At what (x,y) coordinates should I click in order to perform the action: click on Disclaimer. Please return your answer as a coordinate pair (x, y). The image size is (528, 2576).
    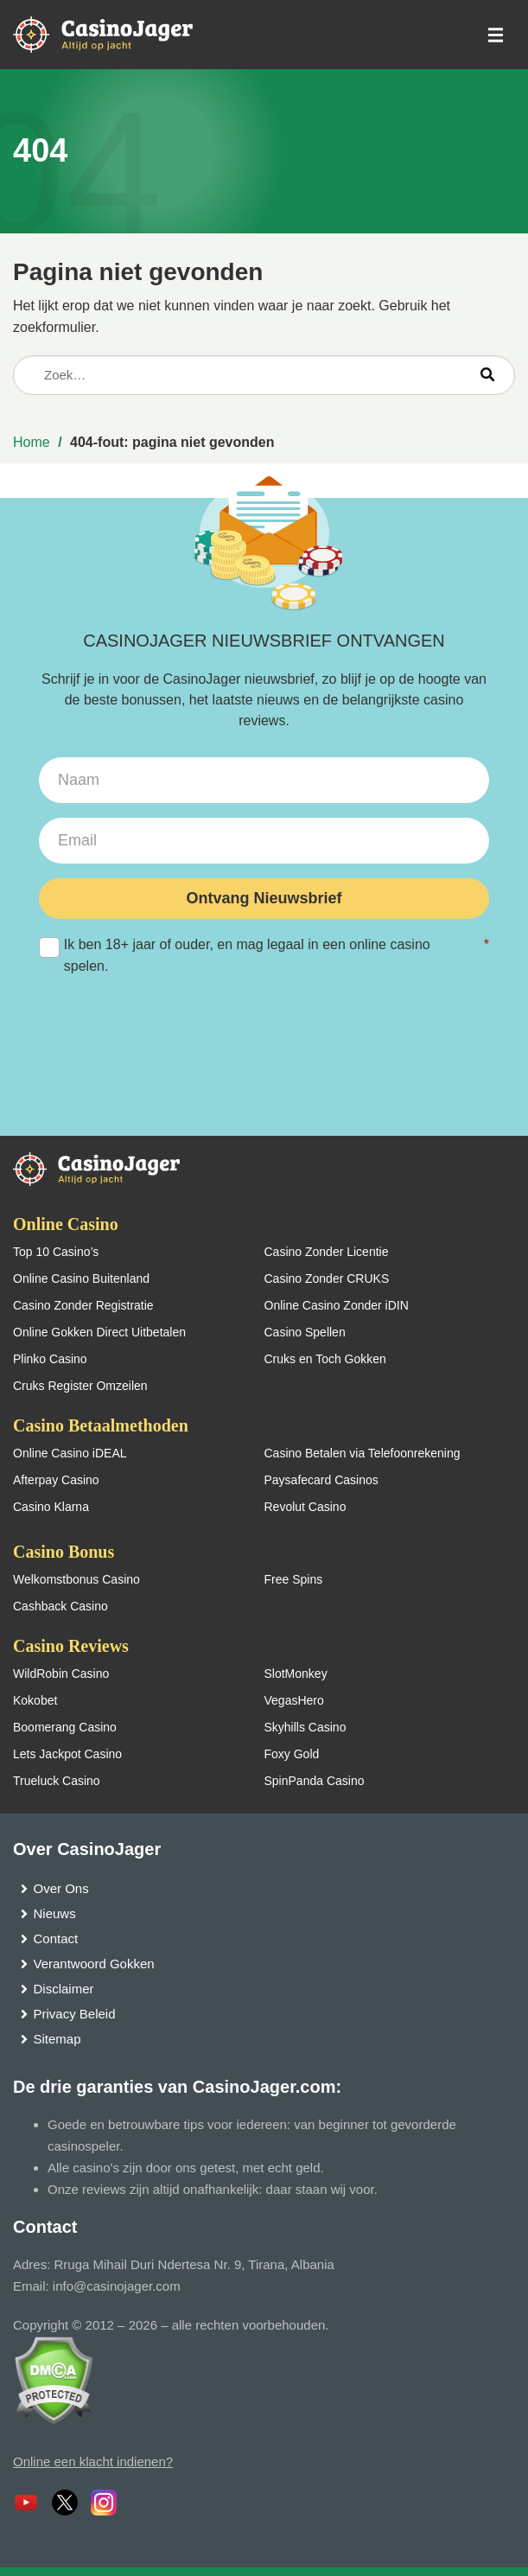
    Looking at the image, I should click on (64, 1988).